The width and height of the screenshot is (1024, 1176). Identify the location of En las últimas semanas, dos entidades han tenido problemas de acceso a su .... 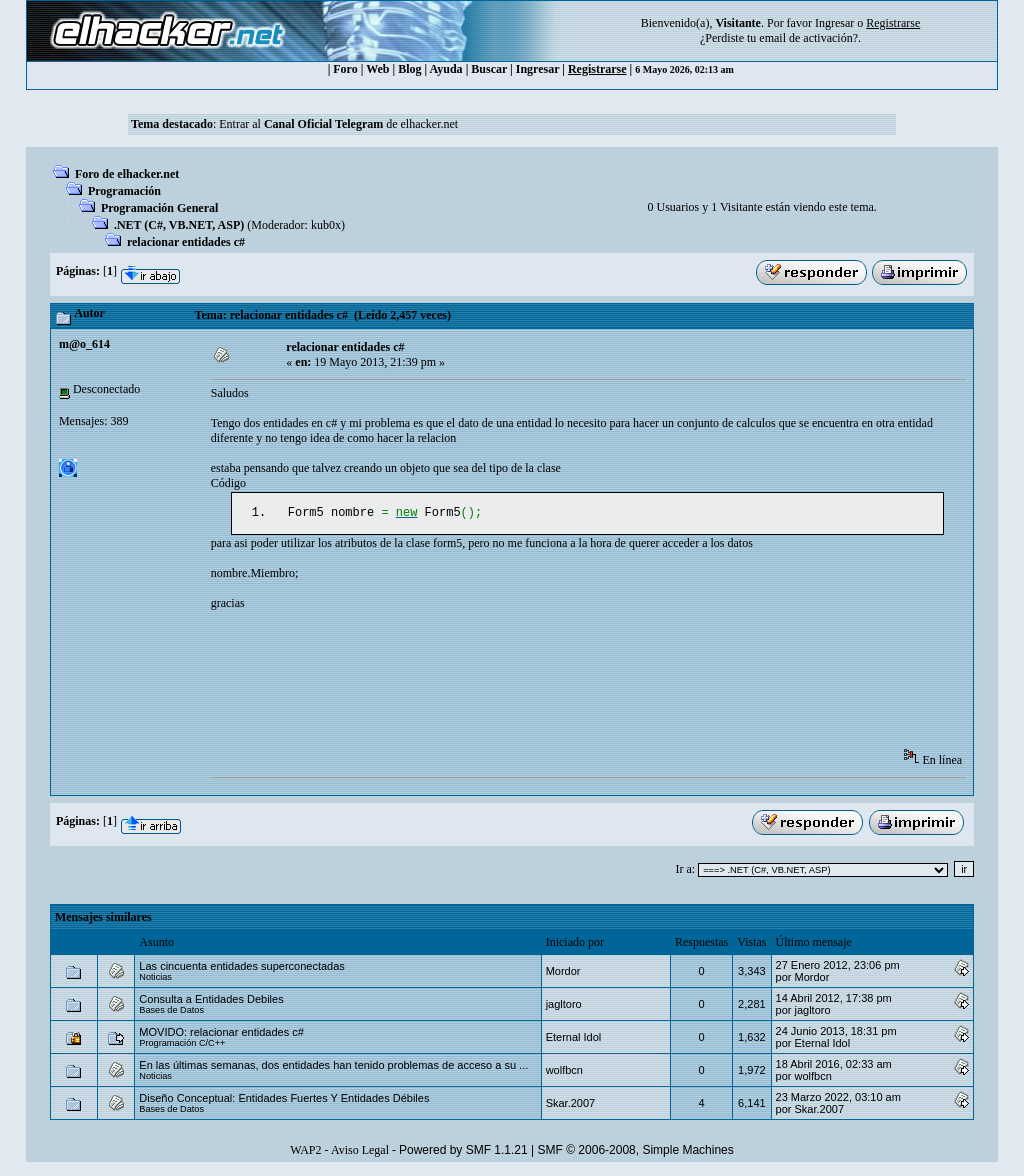
(333, 1067).